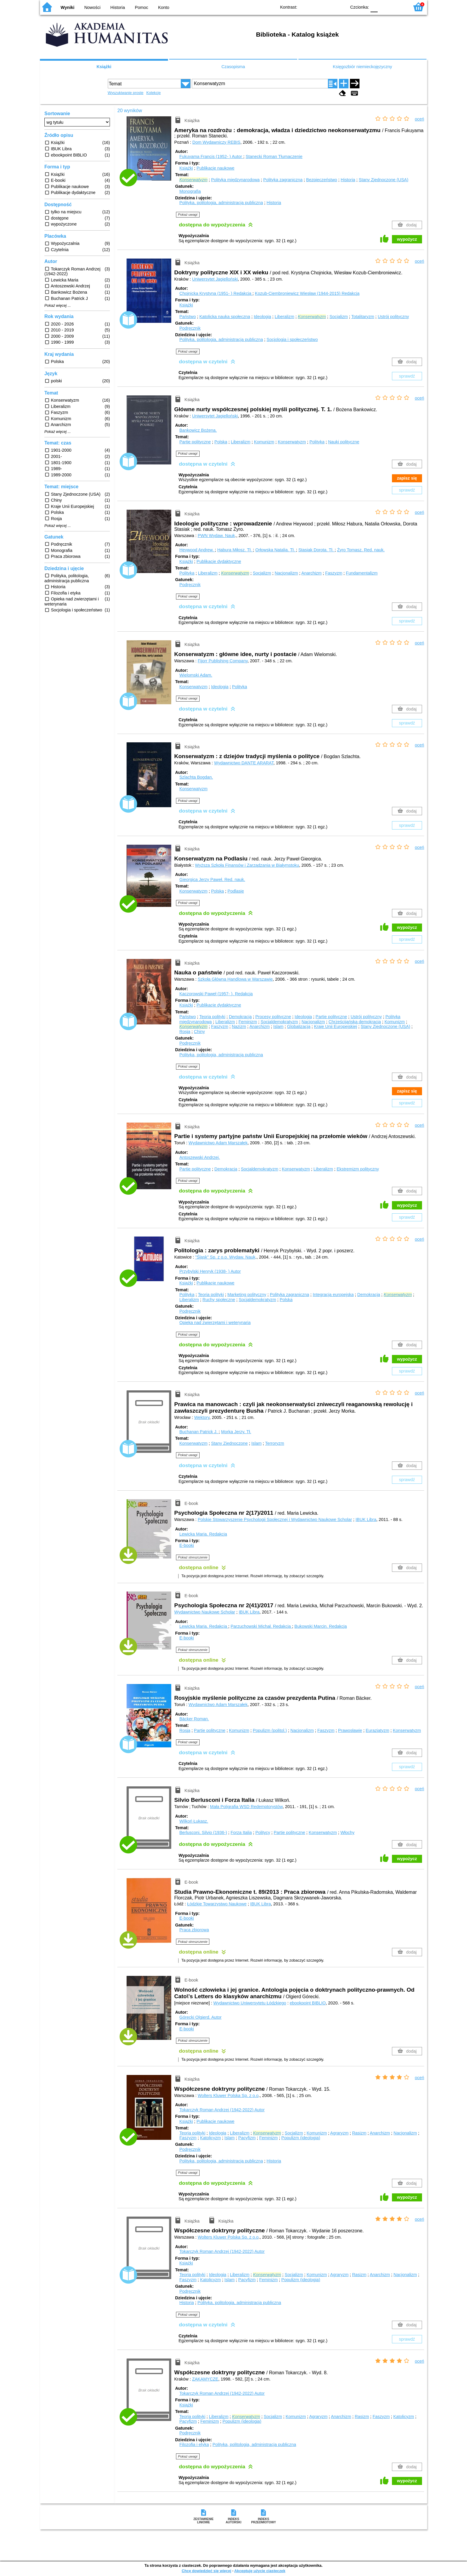  I want to click on Eurazjatyzm, so click(377, 1730).